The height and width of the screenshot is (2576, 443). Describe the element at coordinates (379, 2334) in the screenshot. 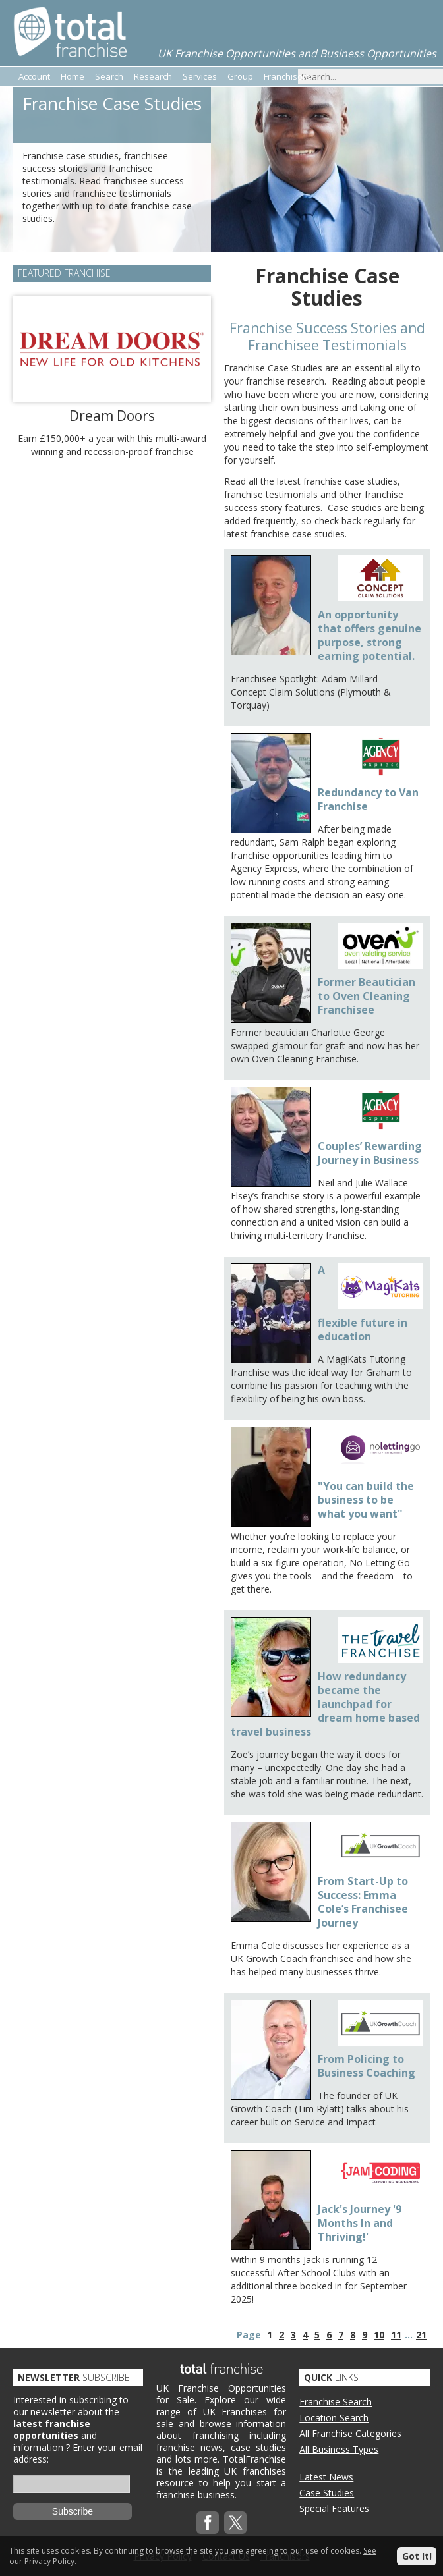

I see `10` at that location.